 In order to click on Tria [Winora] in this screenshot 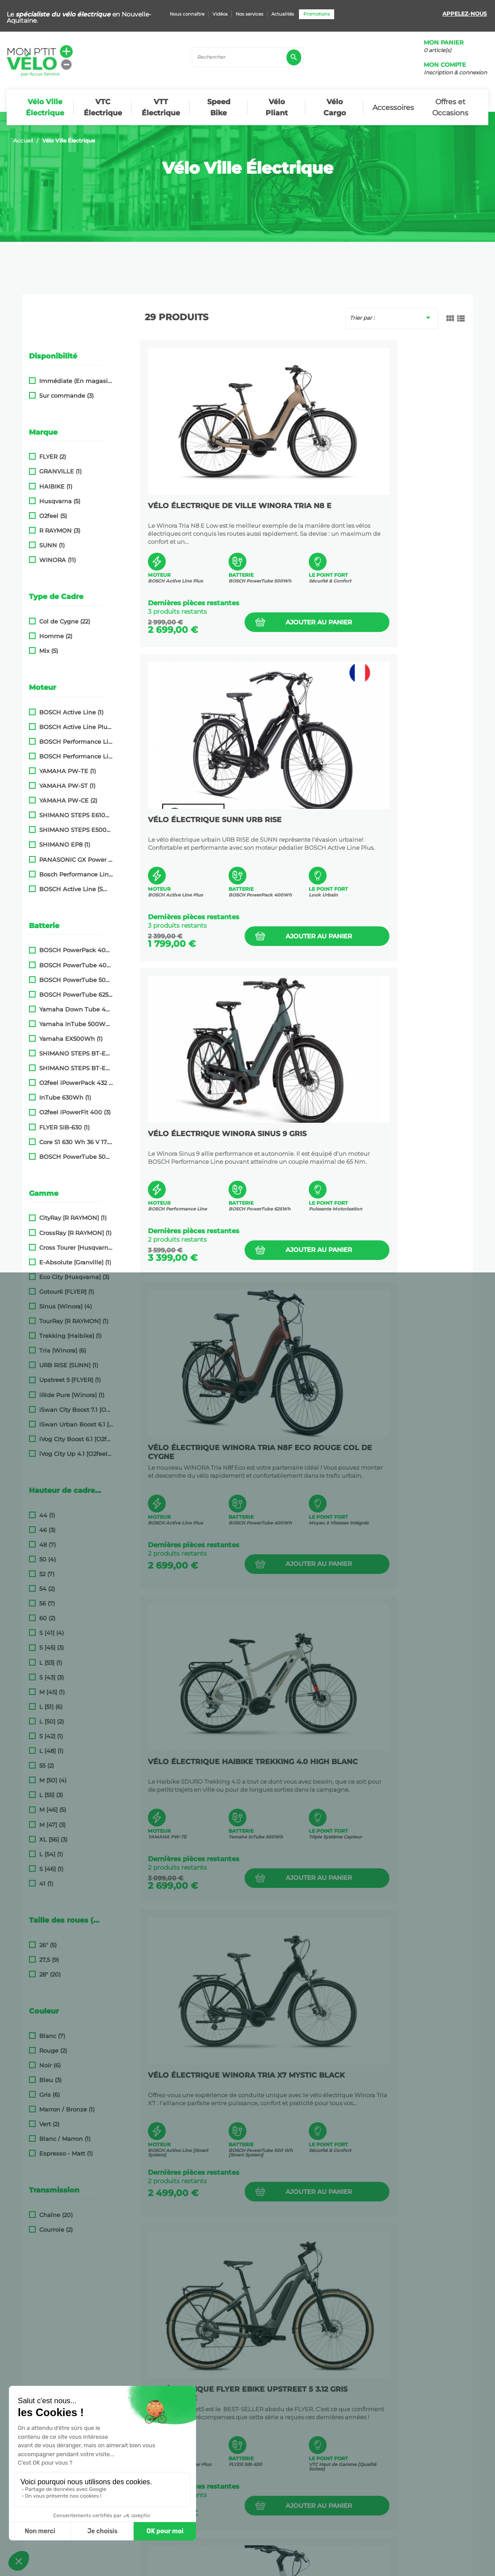, I will do `click(62, 1350)`.